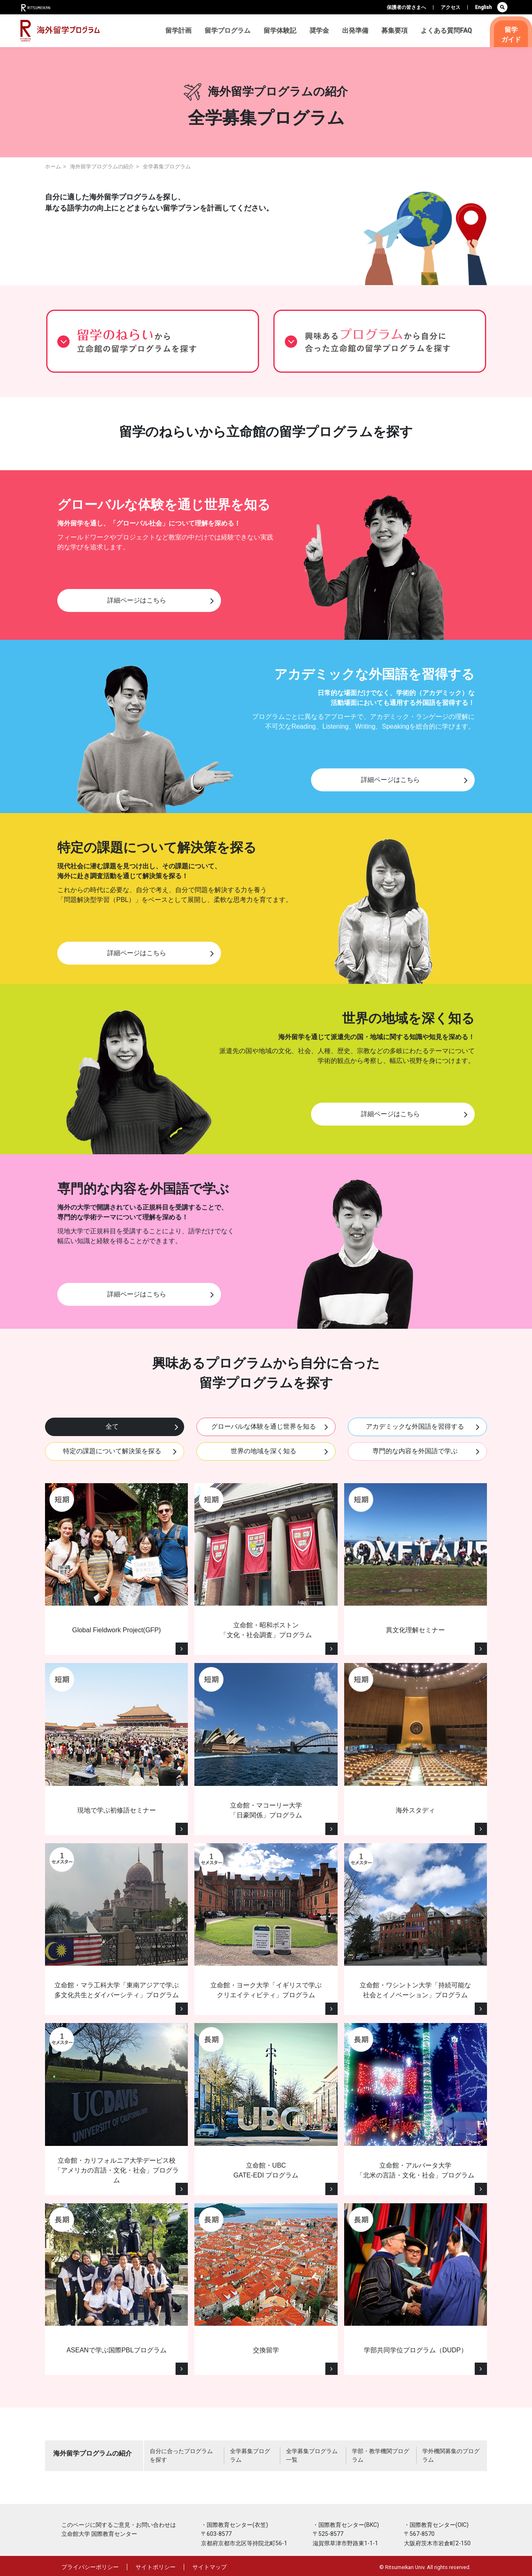 This screenshot has height=2576, width=532. Describe the element at coordinates (102, 166) in the screenshot. I see `海外留学プログラムの紹介` at that location.